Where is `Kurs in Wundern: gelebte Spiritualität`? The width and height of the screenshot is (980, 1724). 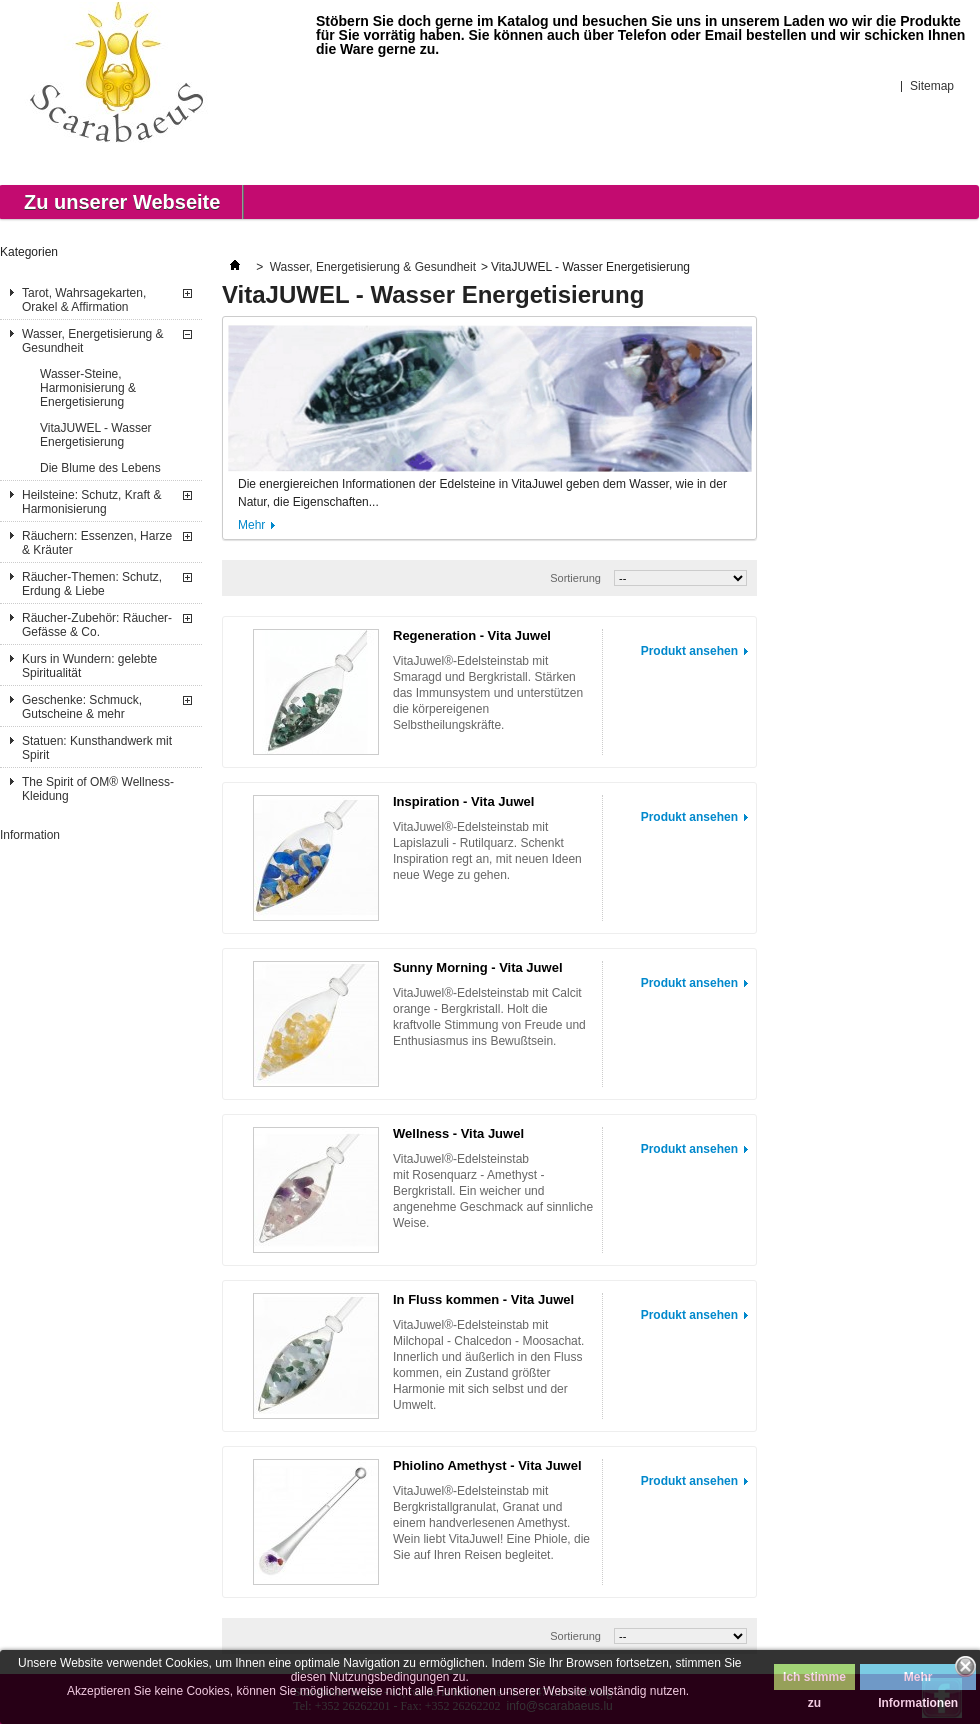 Kurs in Wundern: gelebte Spiritualität is located at coordinates (89, 666).